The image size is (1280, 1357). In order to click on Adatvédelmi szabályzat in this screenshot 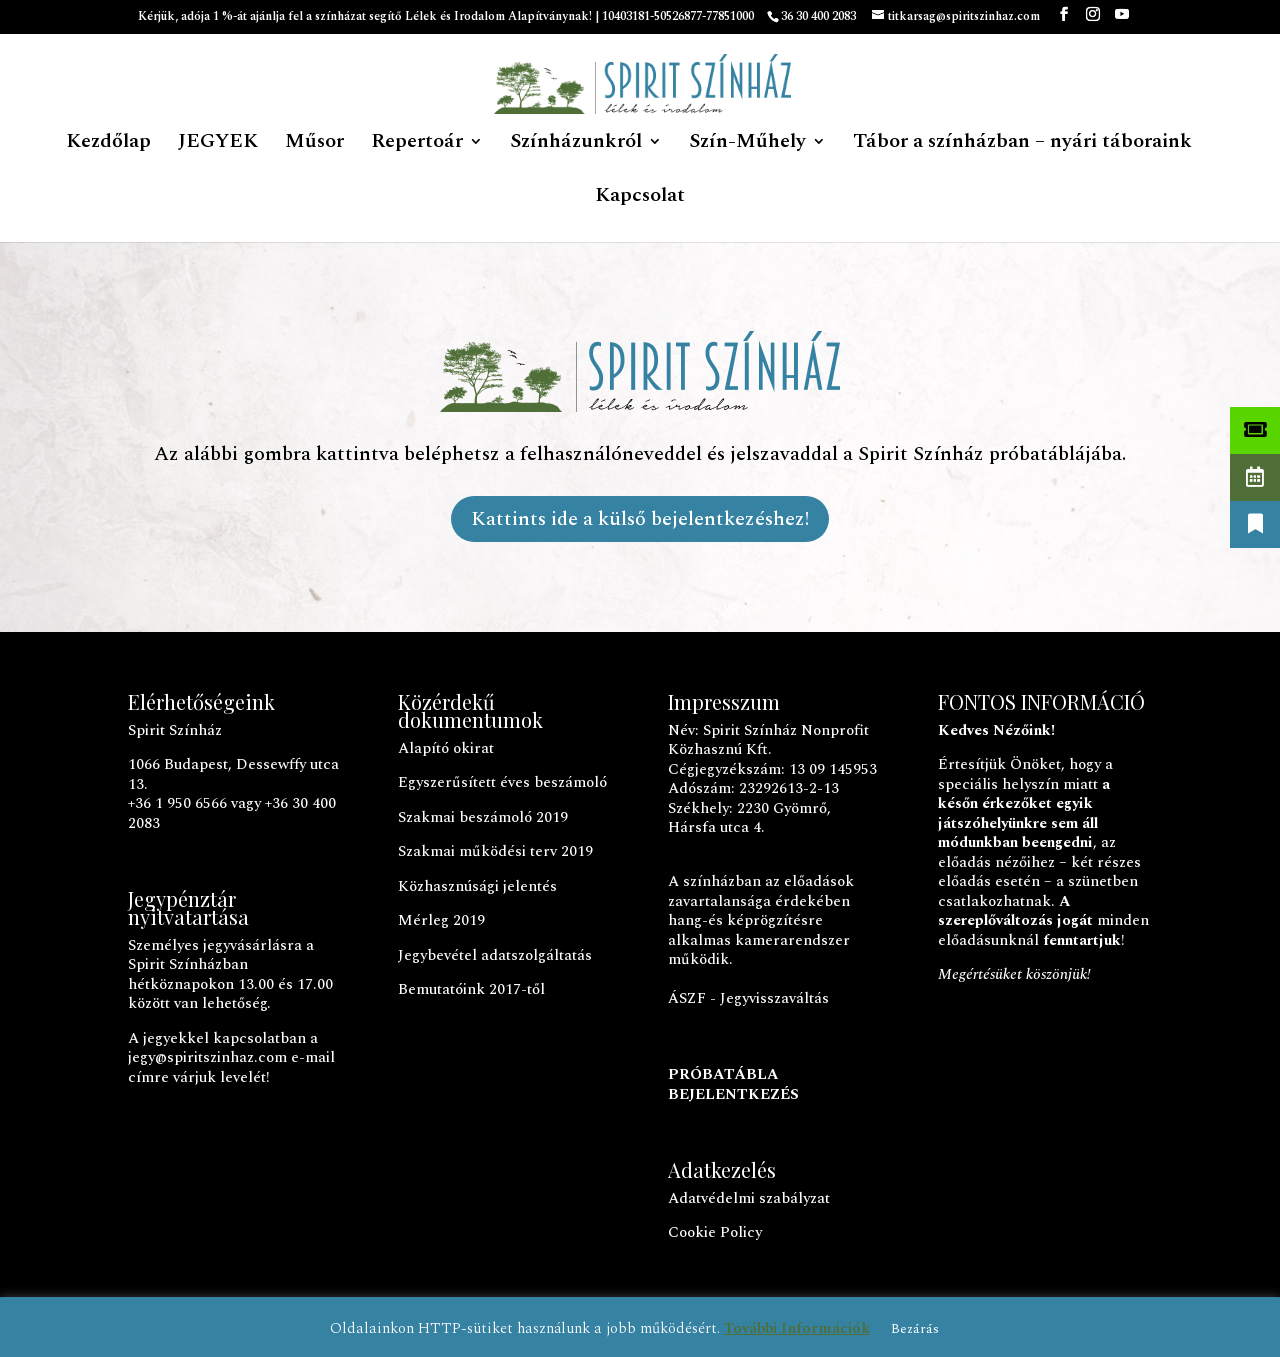, I will do `click(749, 1198)`.